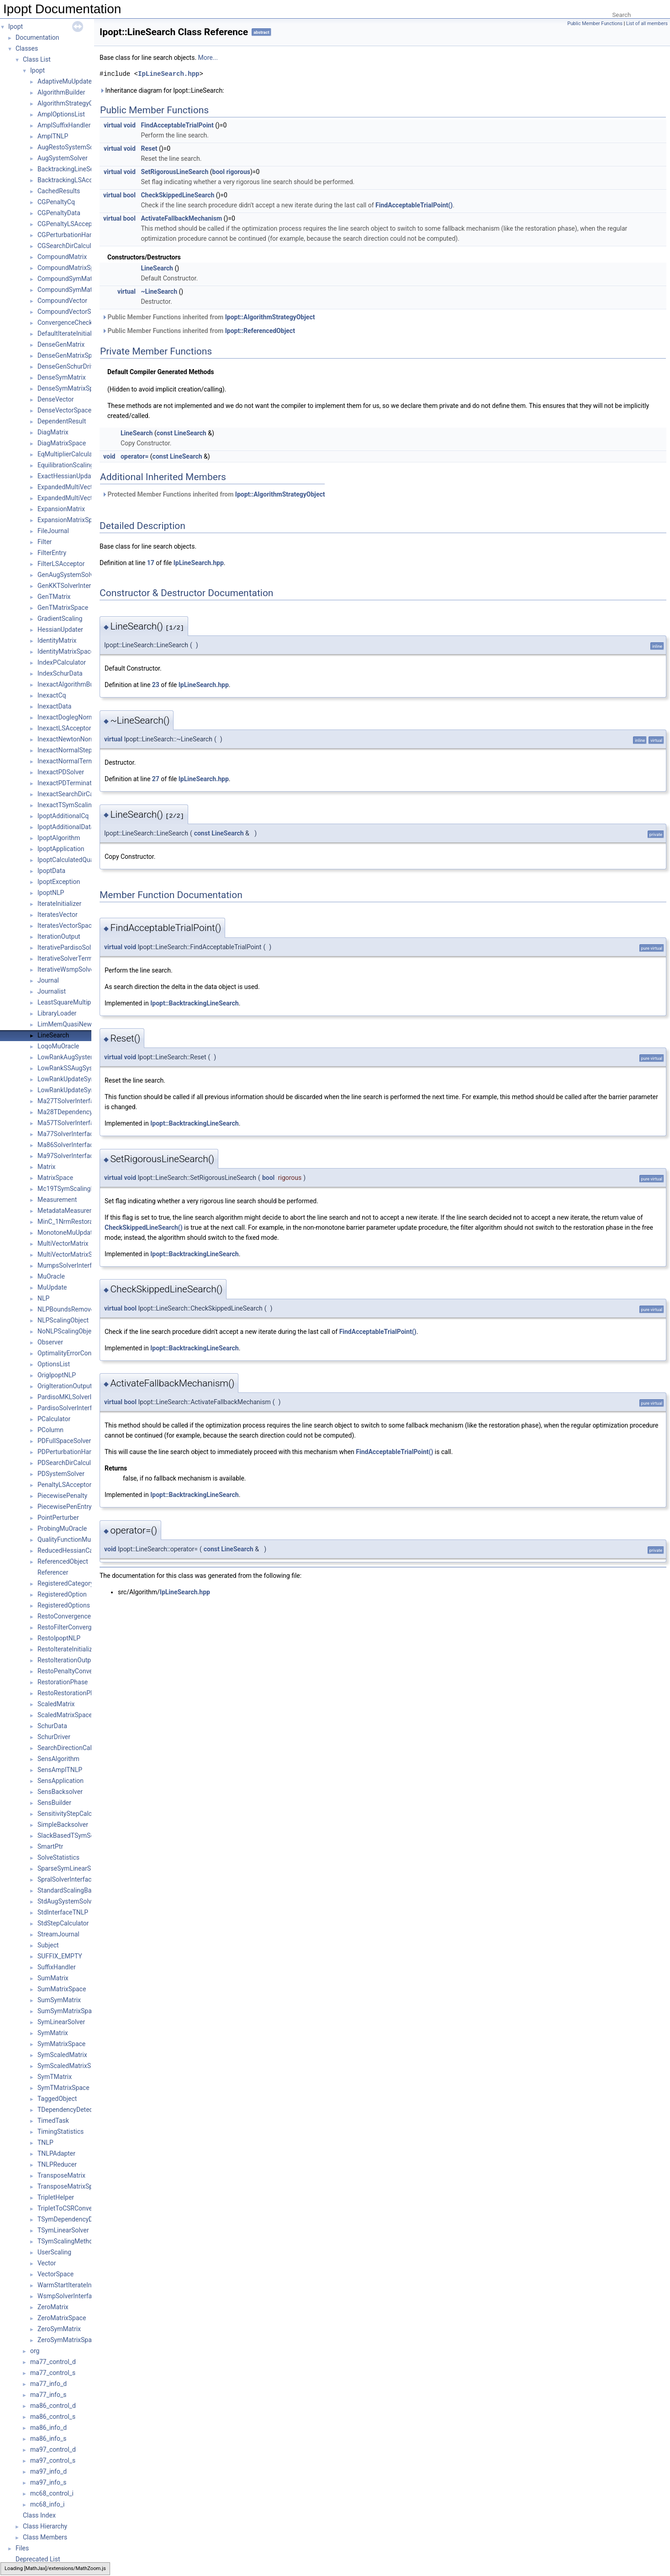  What do you see at coordinates (62, 607) in the screenshot?
I see `GenTMatrixSpace` at bounding box center [62, 607].